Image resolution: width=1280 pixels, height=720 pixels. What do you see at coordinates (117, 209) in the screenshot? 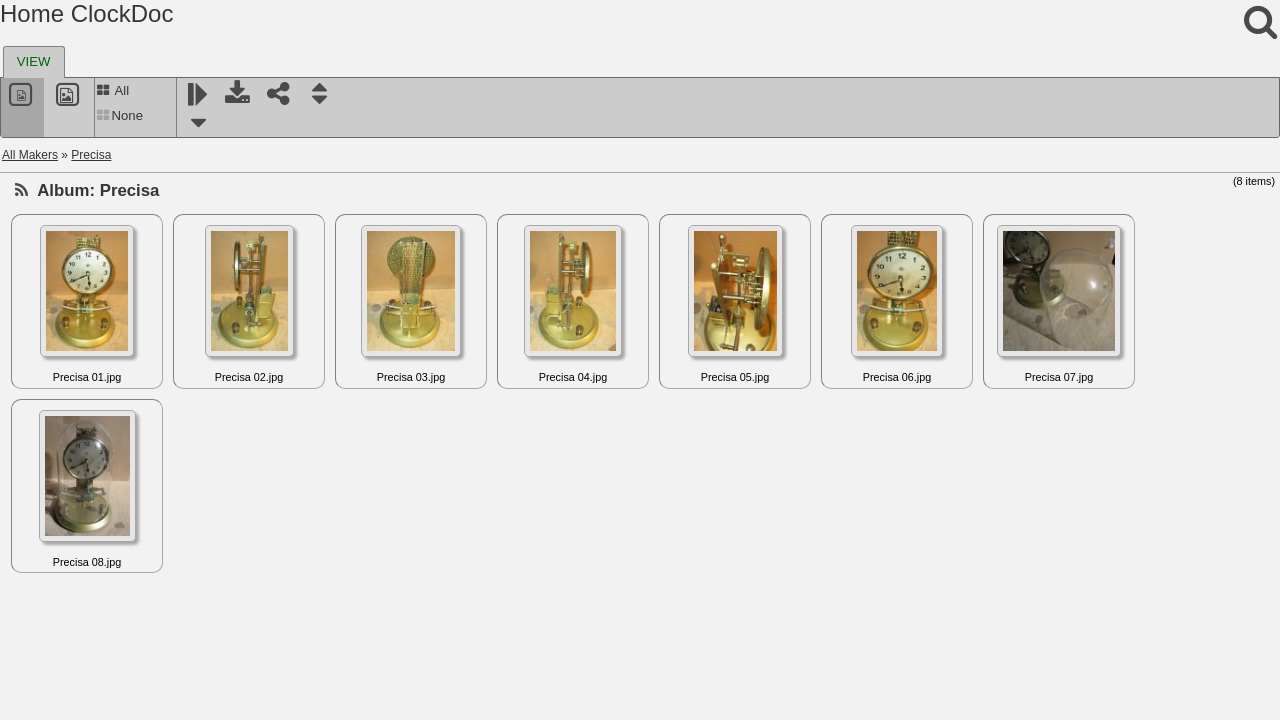
I see `Prentiss Clock Improvement Co` at bounding box center [117, 209].